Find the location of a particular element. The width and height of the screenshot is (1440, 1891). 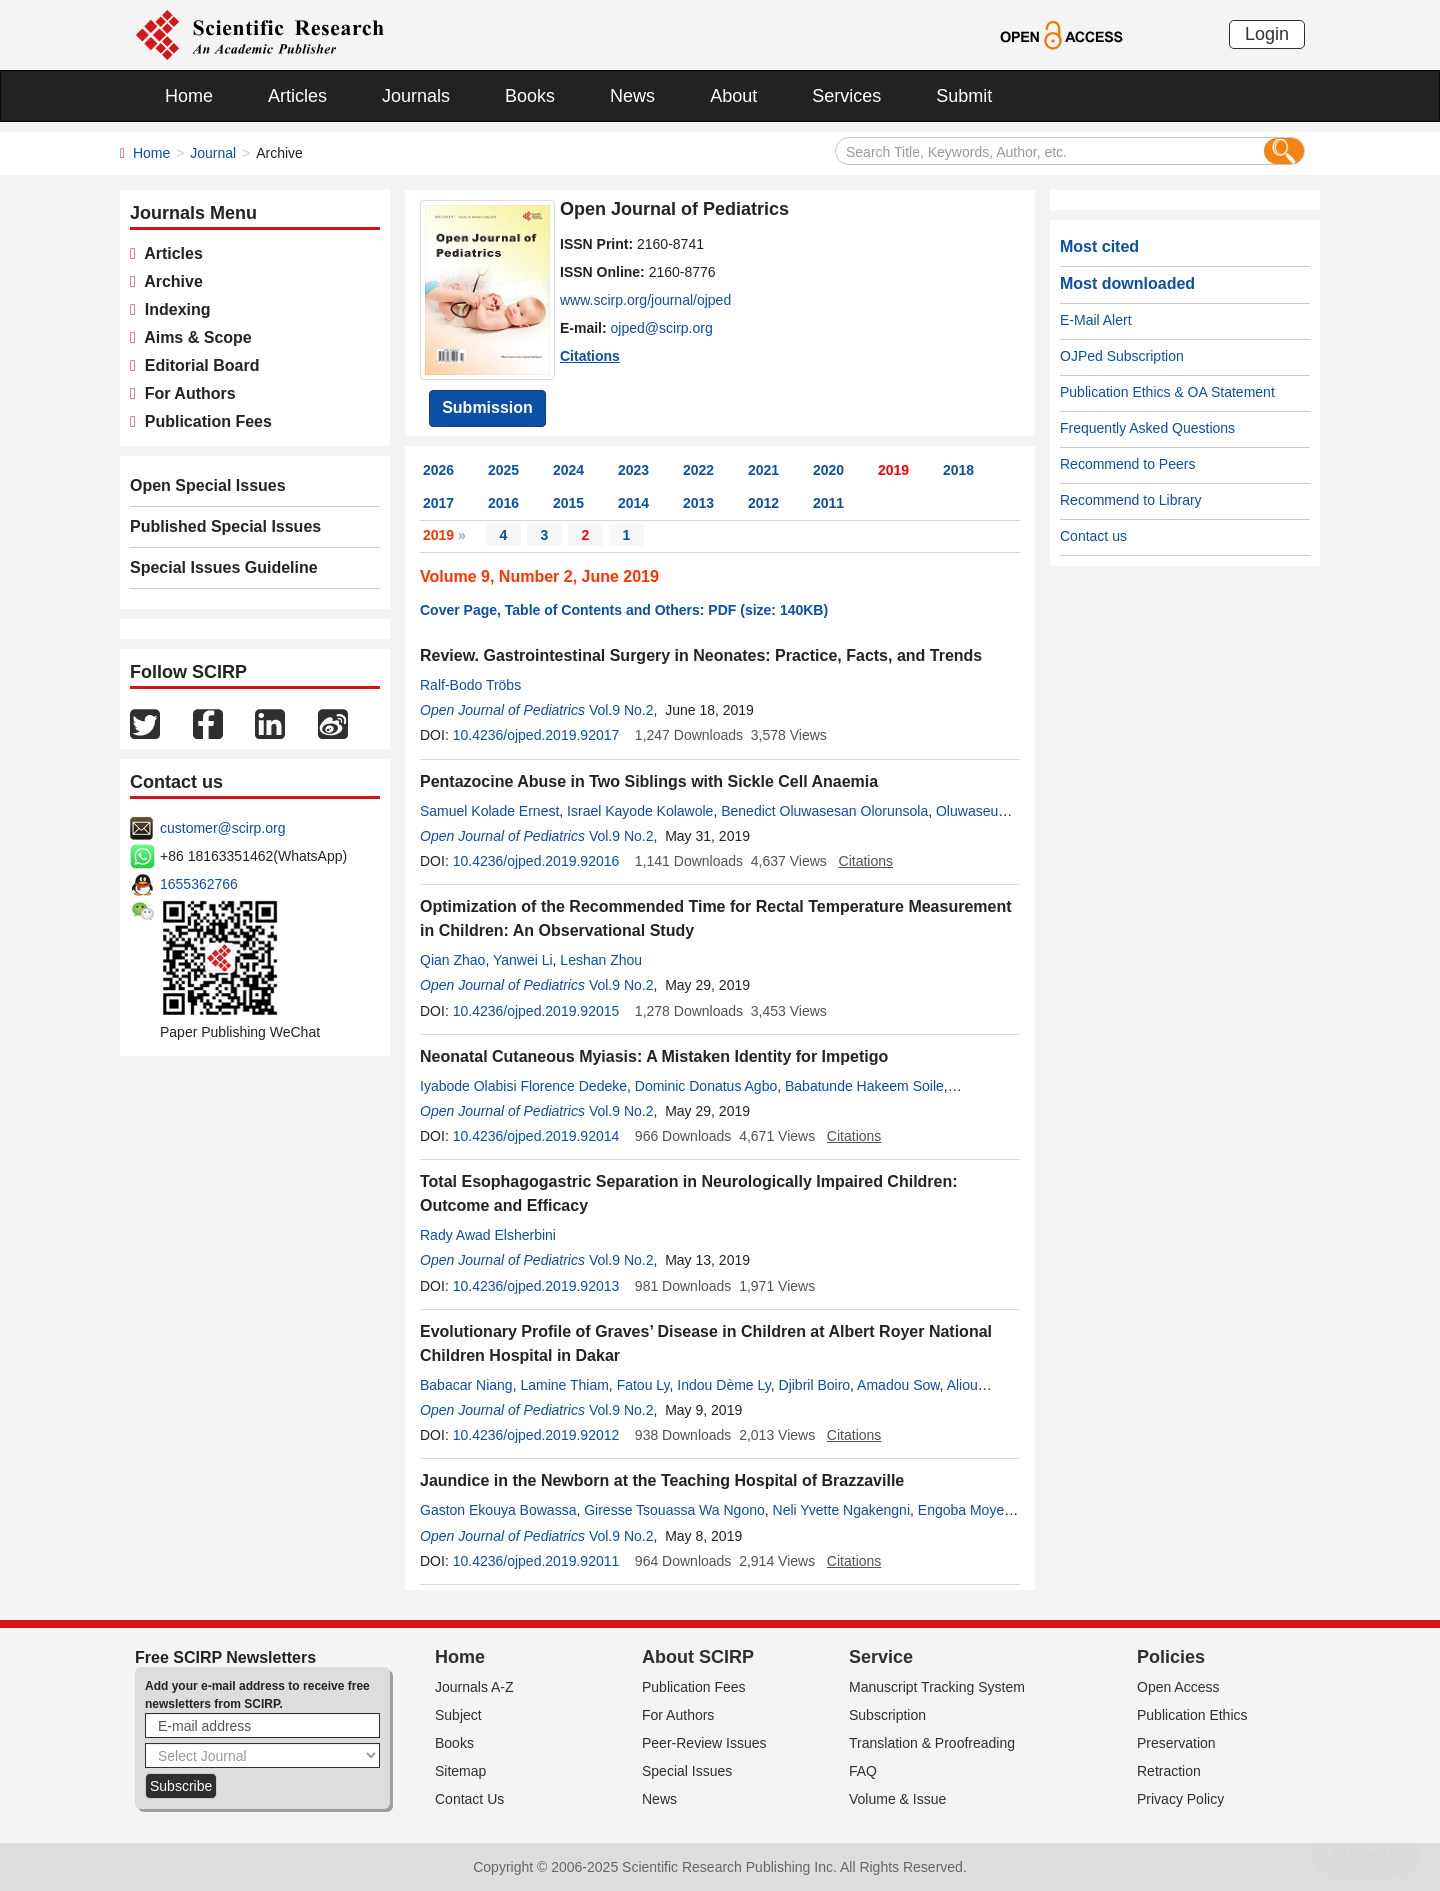

10.4236/ojped.2019.92012 is located at coordinates (536, 1435).